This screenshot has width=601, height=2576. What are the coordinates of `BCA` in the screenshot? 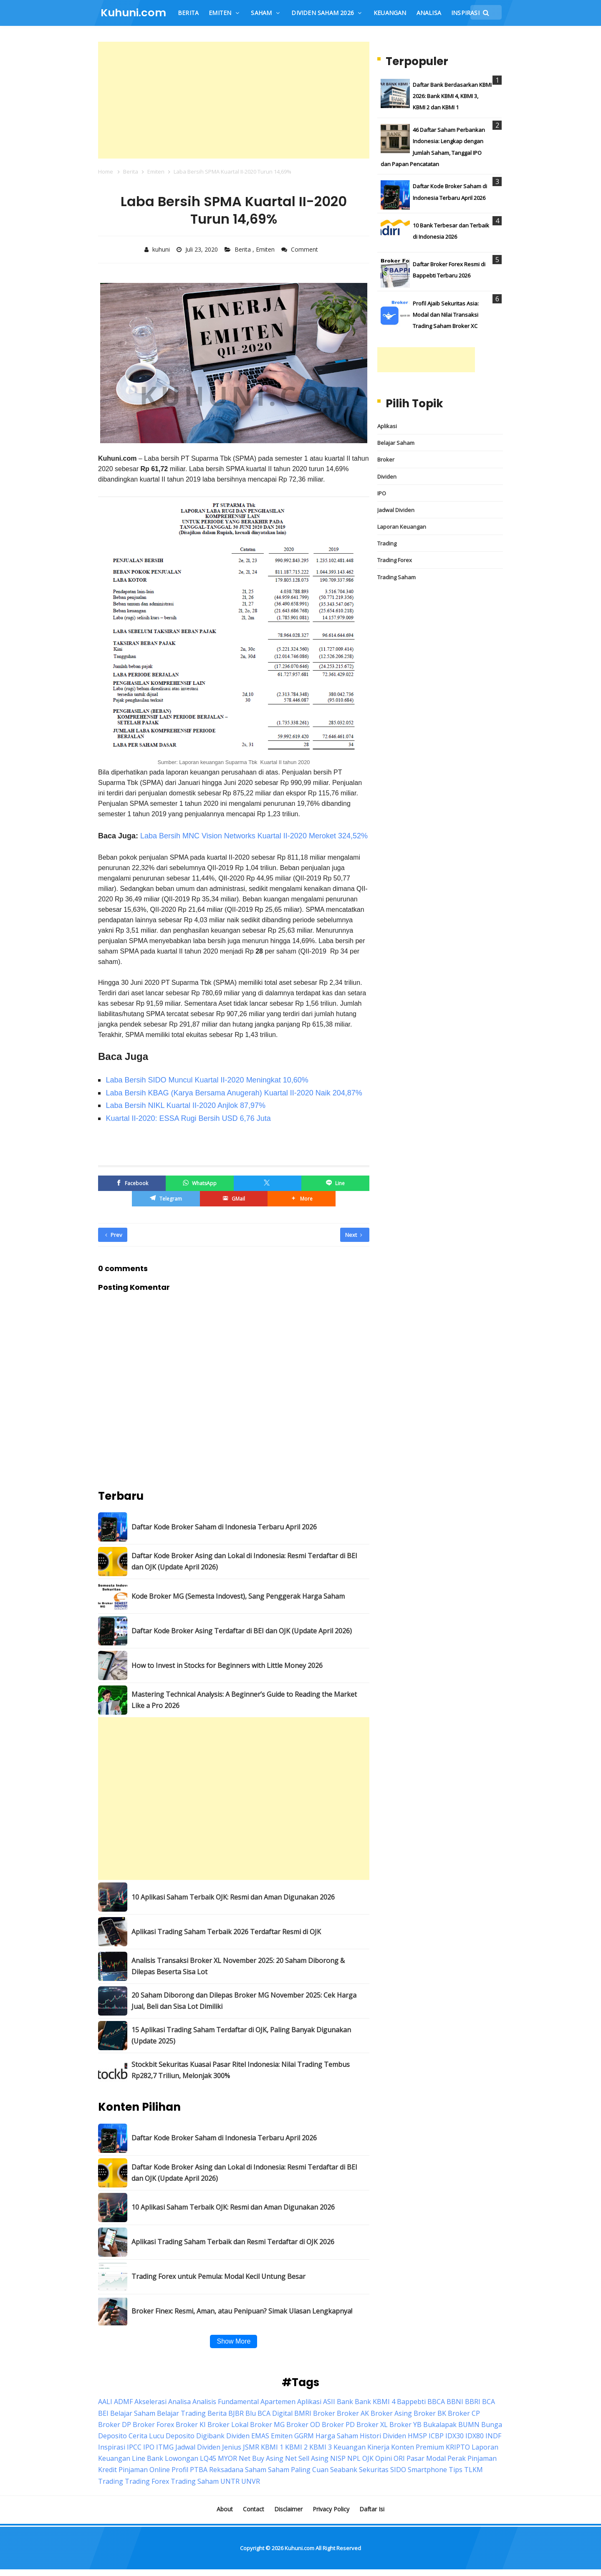 It's located at (488, 2401).